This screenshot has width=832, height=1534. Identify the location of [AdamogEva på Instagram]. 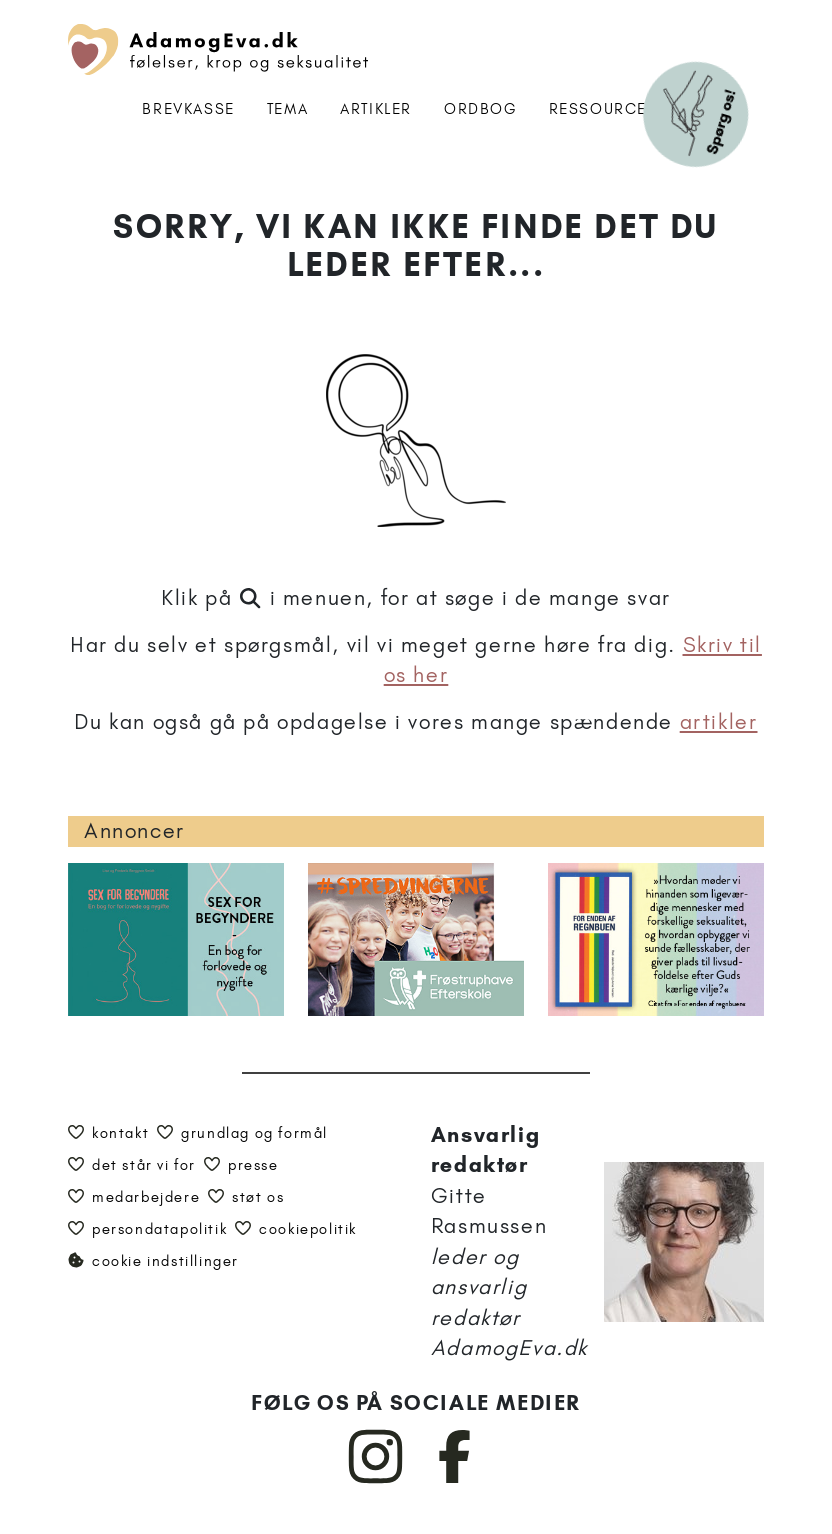
(376, 1479).